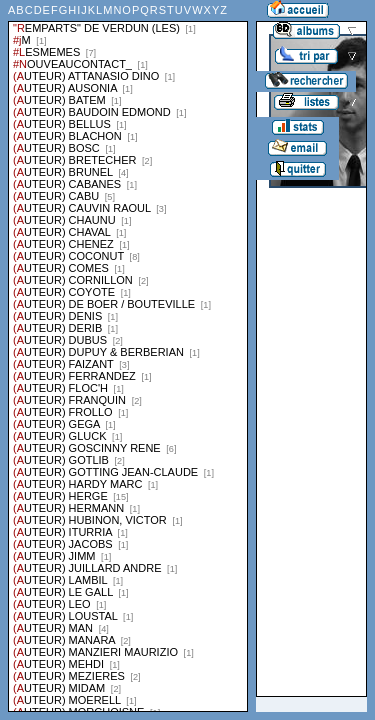 The width and height of the screenshot is (375, 720). Describe the element at coordinates (128, 356) in the screenshot. I see `<a href="liste.php?coll=albums&amp;liste=series">Liste par series</a>` at that location.